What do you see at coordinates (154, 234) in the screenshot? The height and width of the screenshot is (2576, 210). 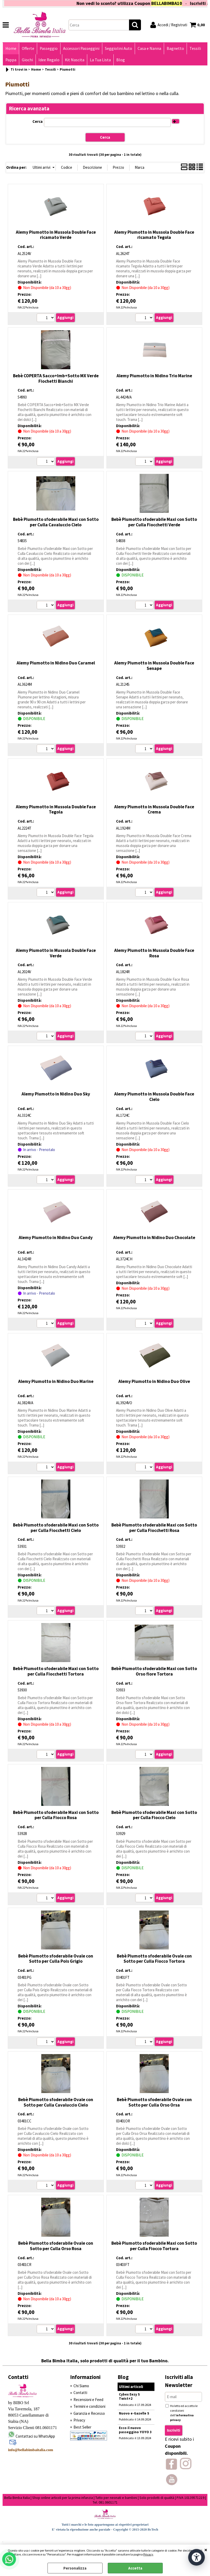 I see `Alemy Piumotto in Mussola Double Face ricamato Tegola` at bounding box center [154, 234].